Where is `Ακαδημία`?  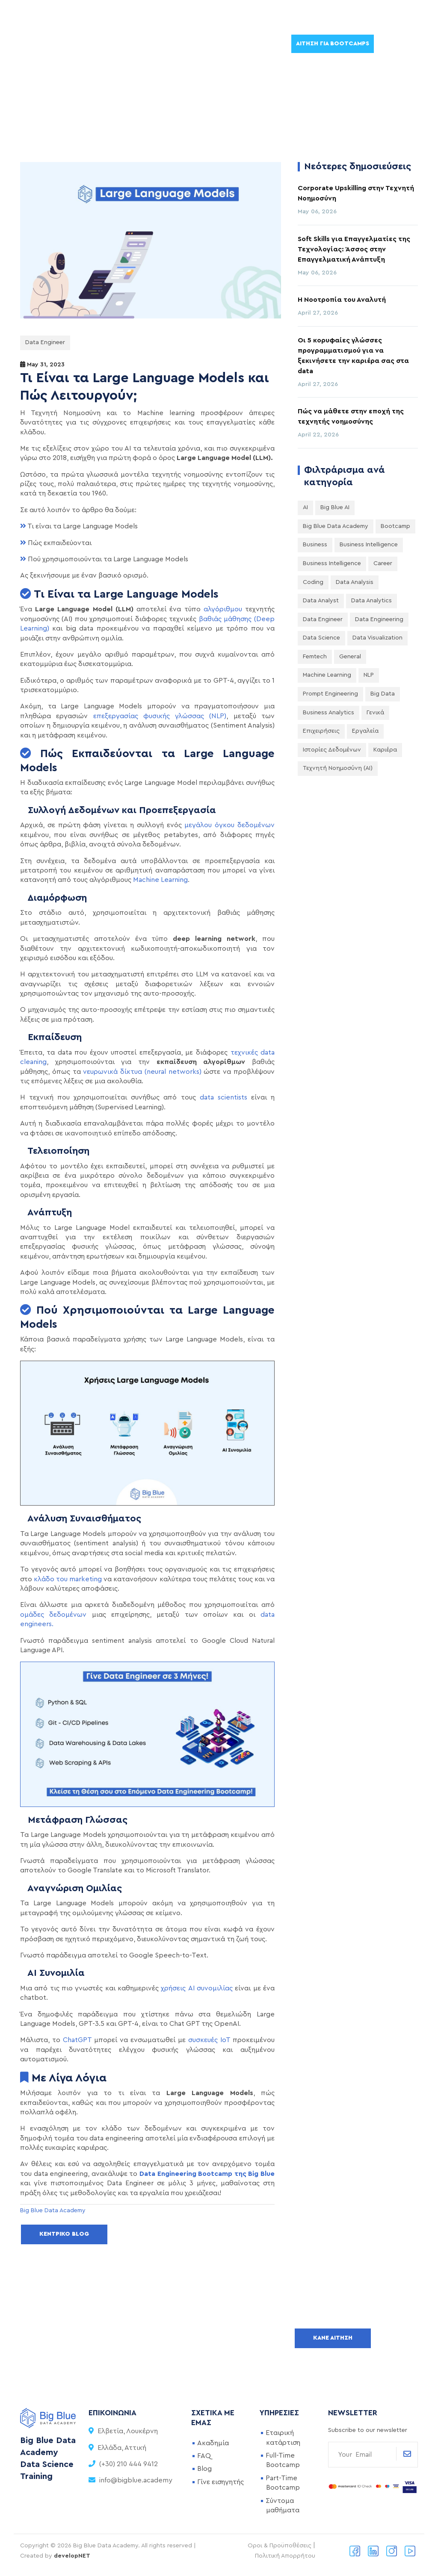
Ακαδημία is located at coordinates (213, 2443).